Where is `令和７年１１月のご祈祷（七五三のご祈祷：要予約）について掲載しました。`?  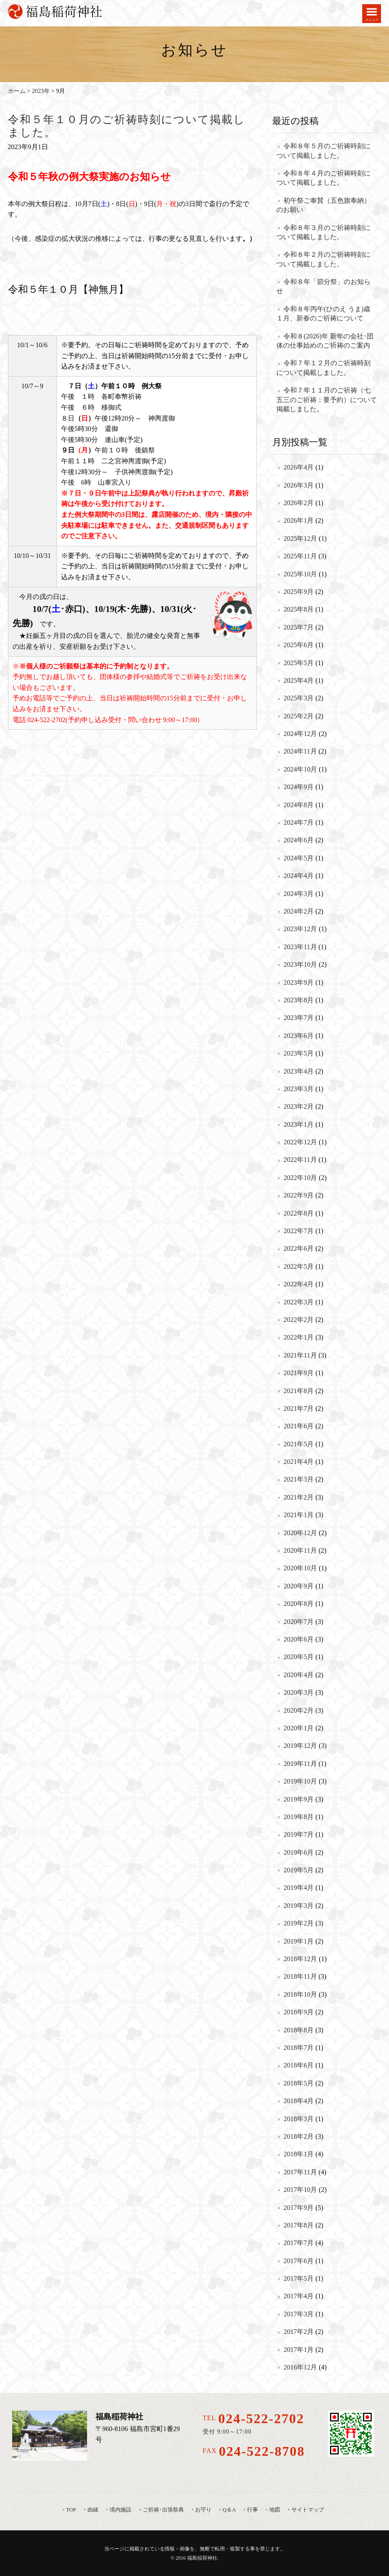 令和７年１１月のご祈祷（七五三のご祈祷：要予約）について掲載しました。 is located at coordinates (326, 400).